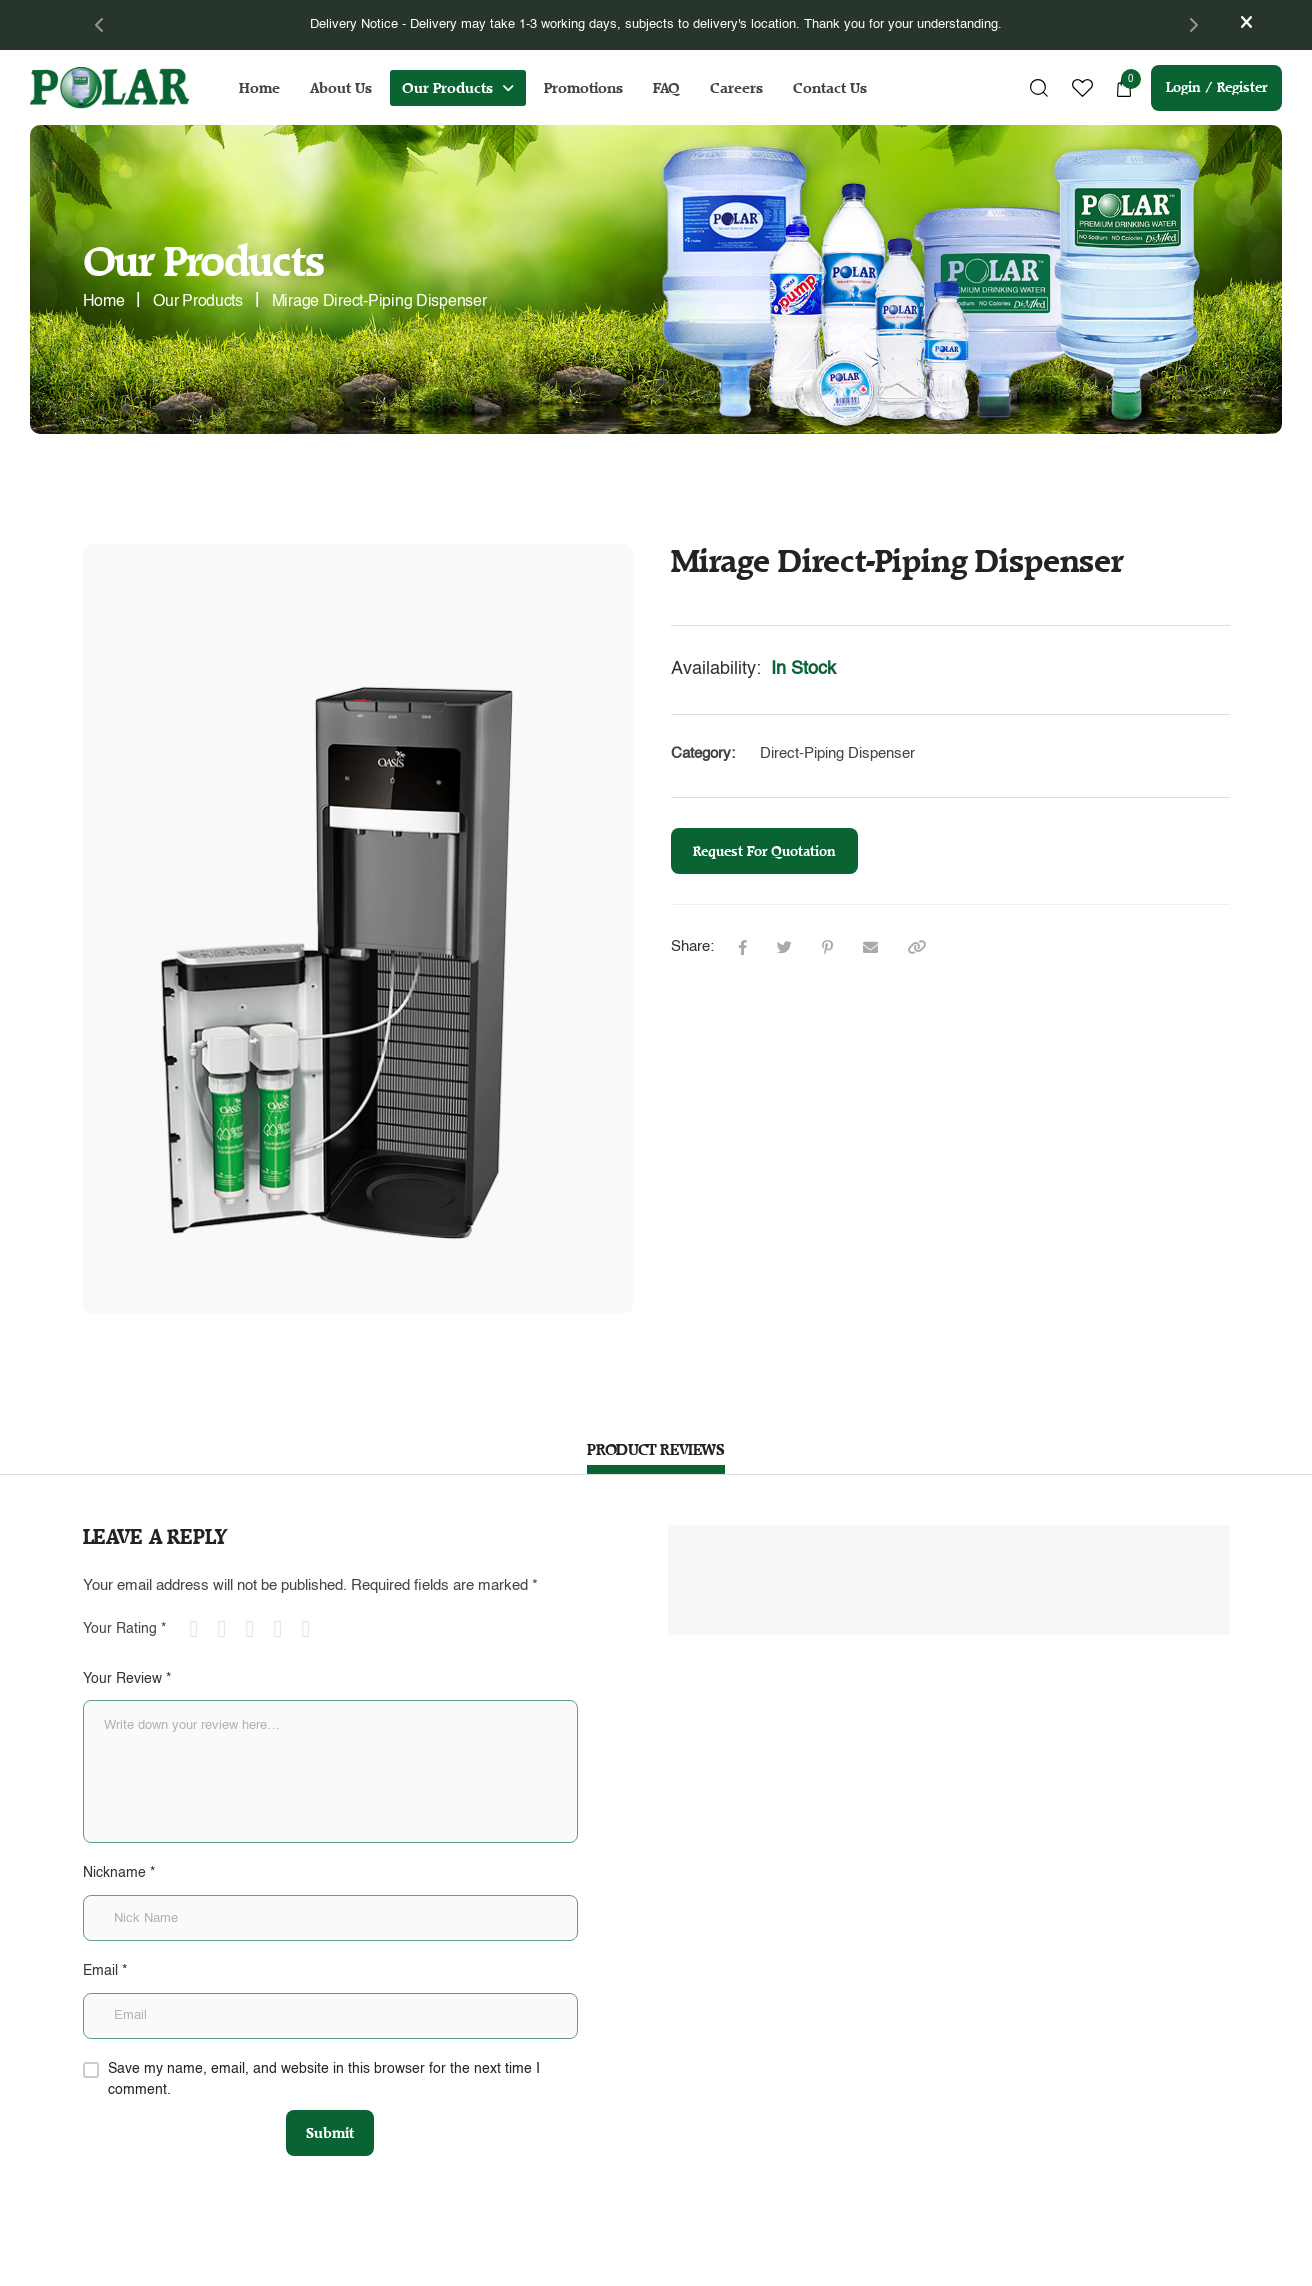  Describe the element at coordinates (202, 1629) in the screenshot. I see `1 of 5 stars [radio]` at that location.